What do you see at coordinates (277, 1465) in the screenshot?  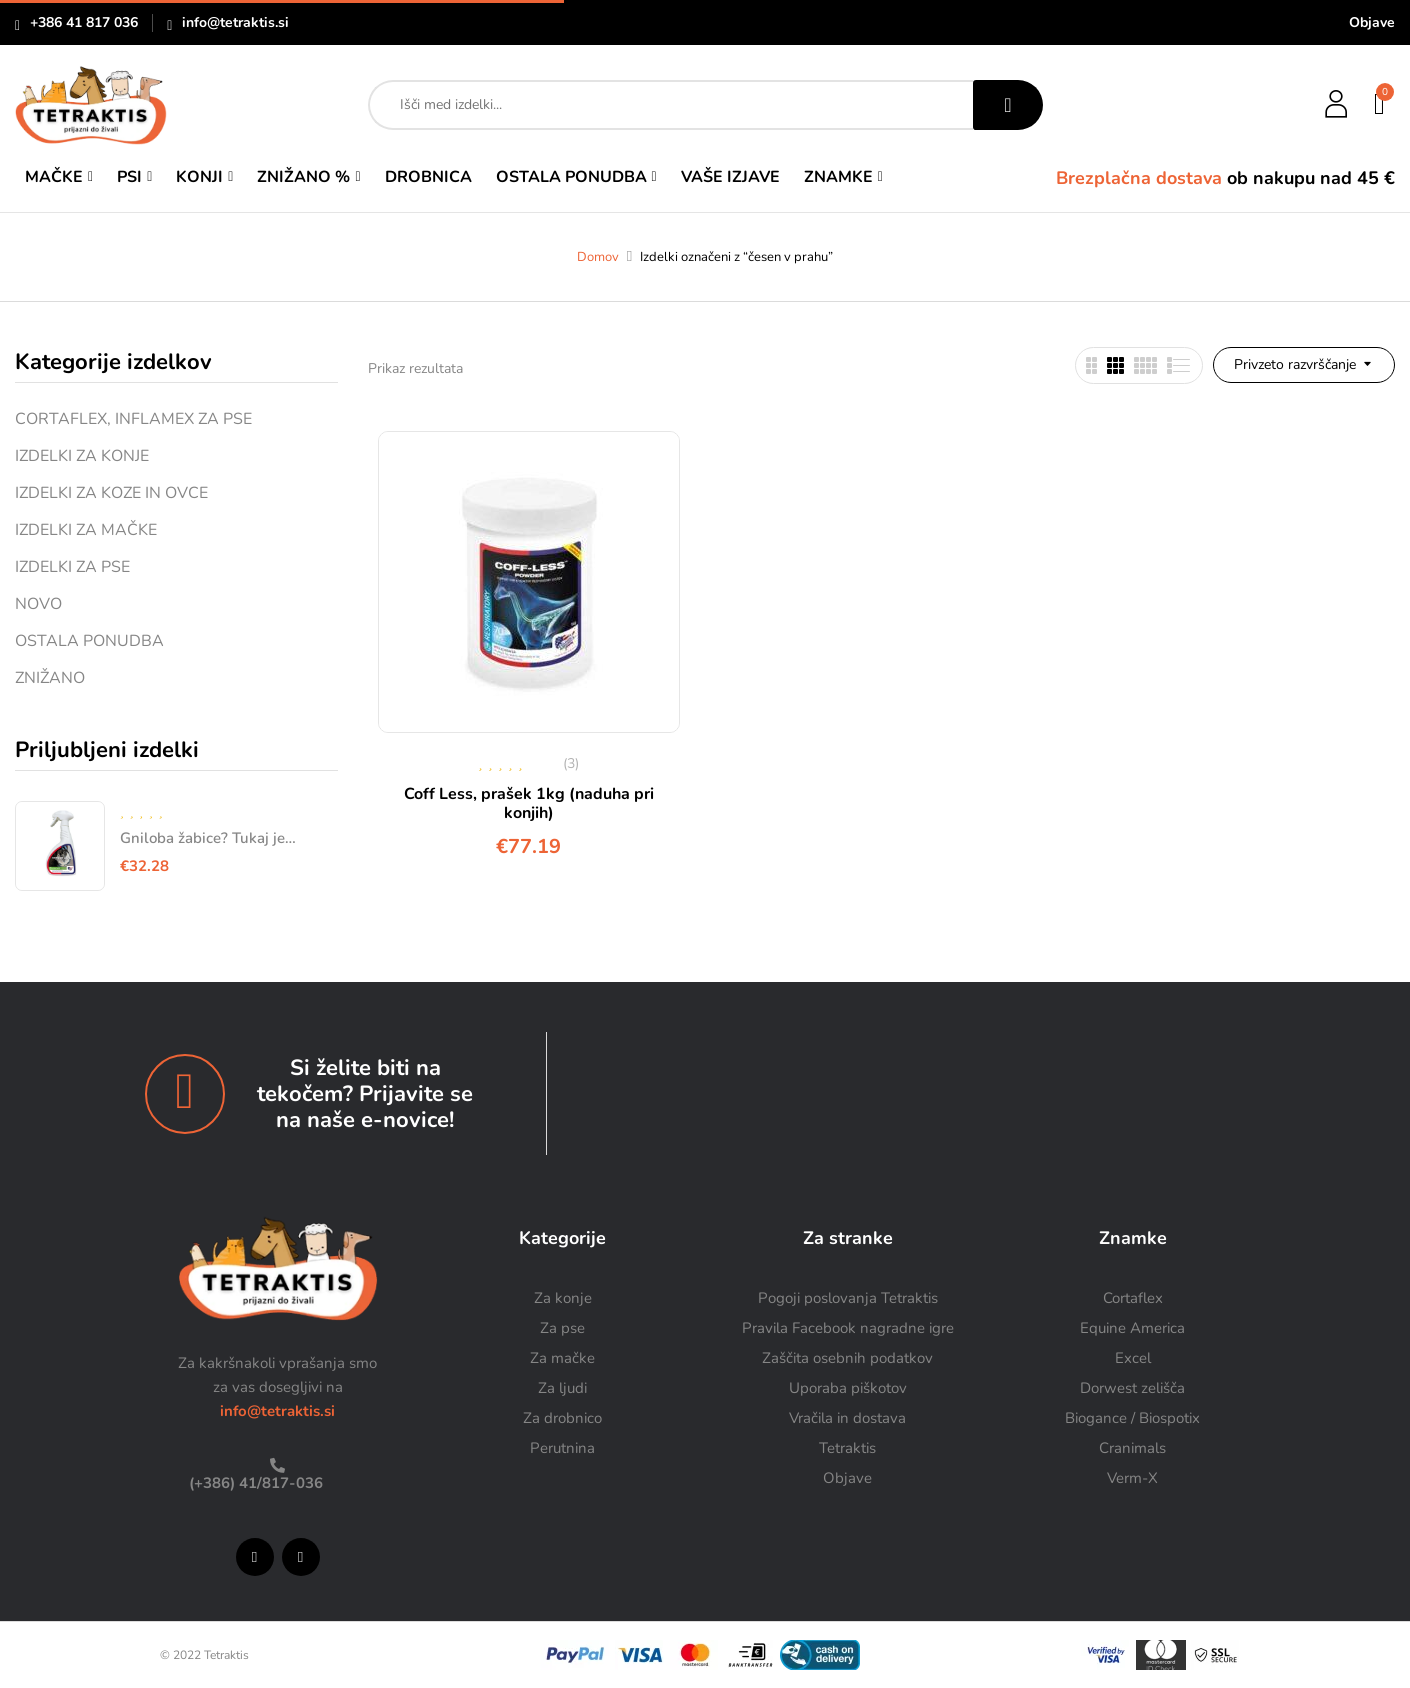 I see `[(+386) 41/817-036]` at bounding box center [277, 1465].